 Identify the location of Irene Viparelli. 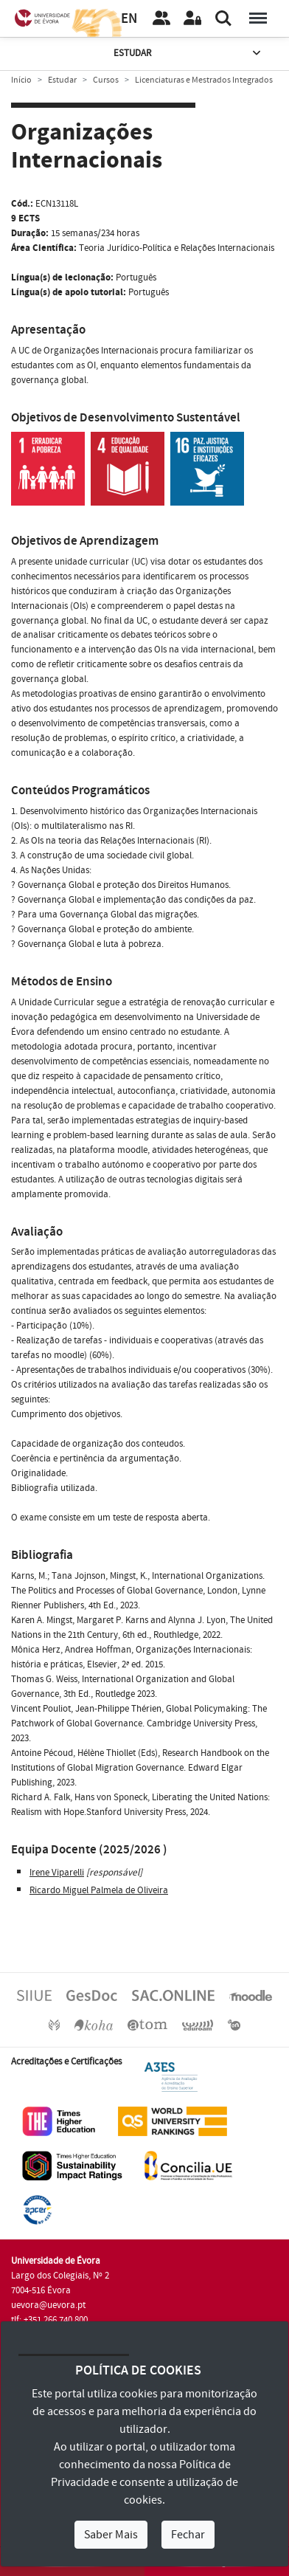
(56, 1872).